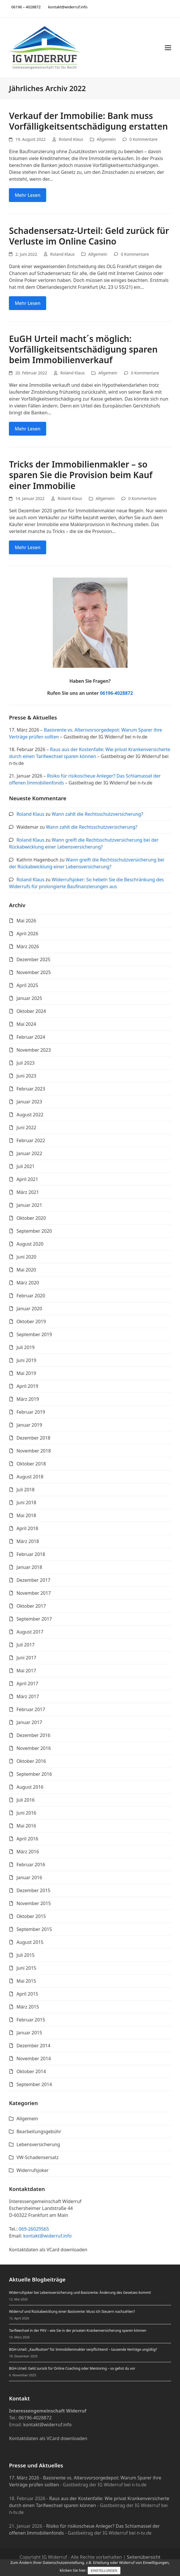  Describe the element at coordinates (34, 2084) in the screenshot. I see `September 2014` at that location.